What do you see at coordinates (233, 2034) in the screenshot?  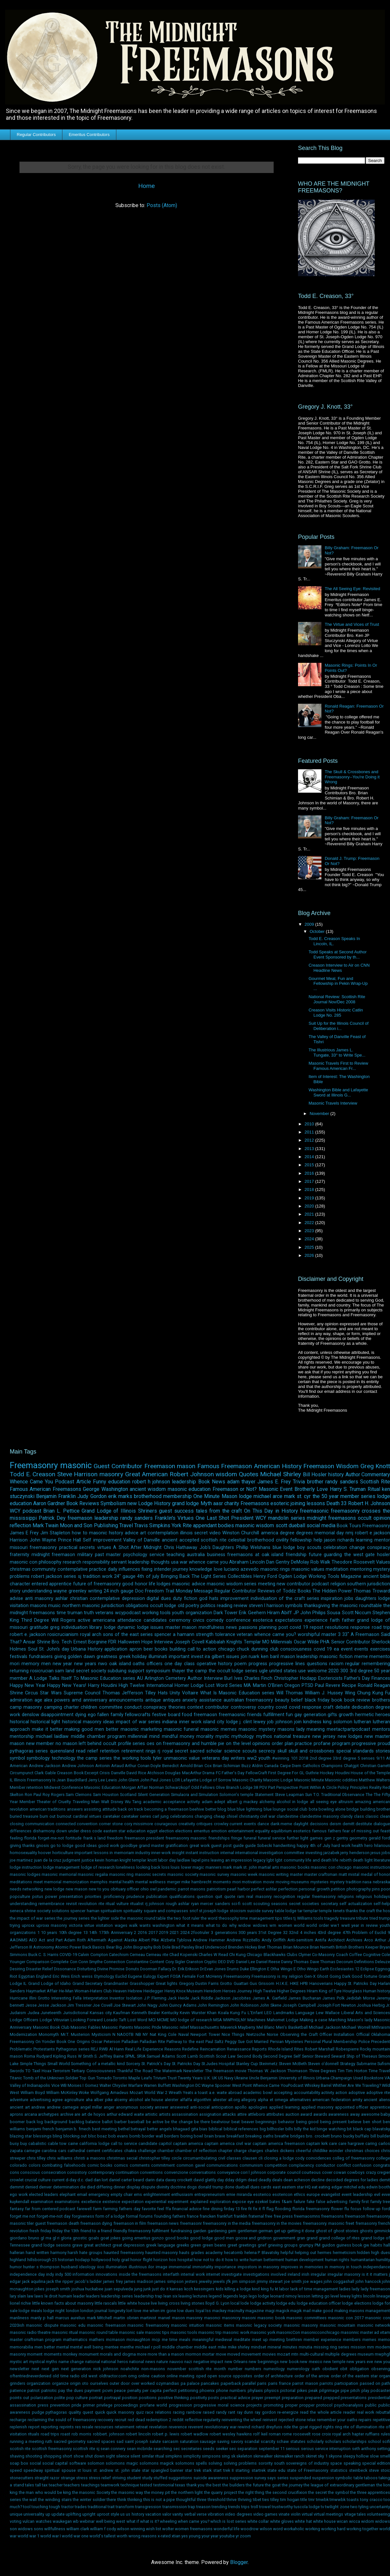 I see `Nice Things` at bounding box center [233, 2034].